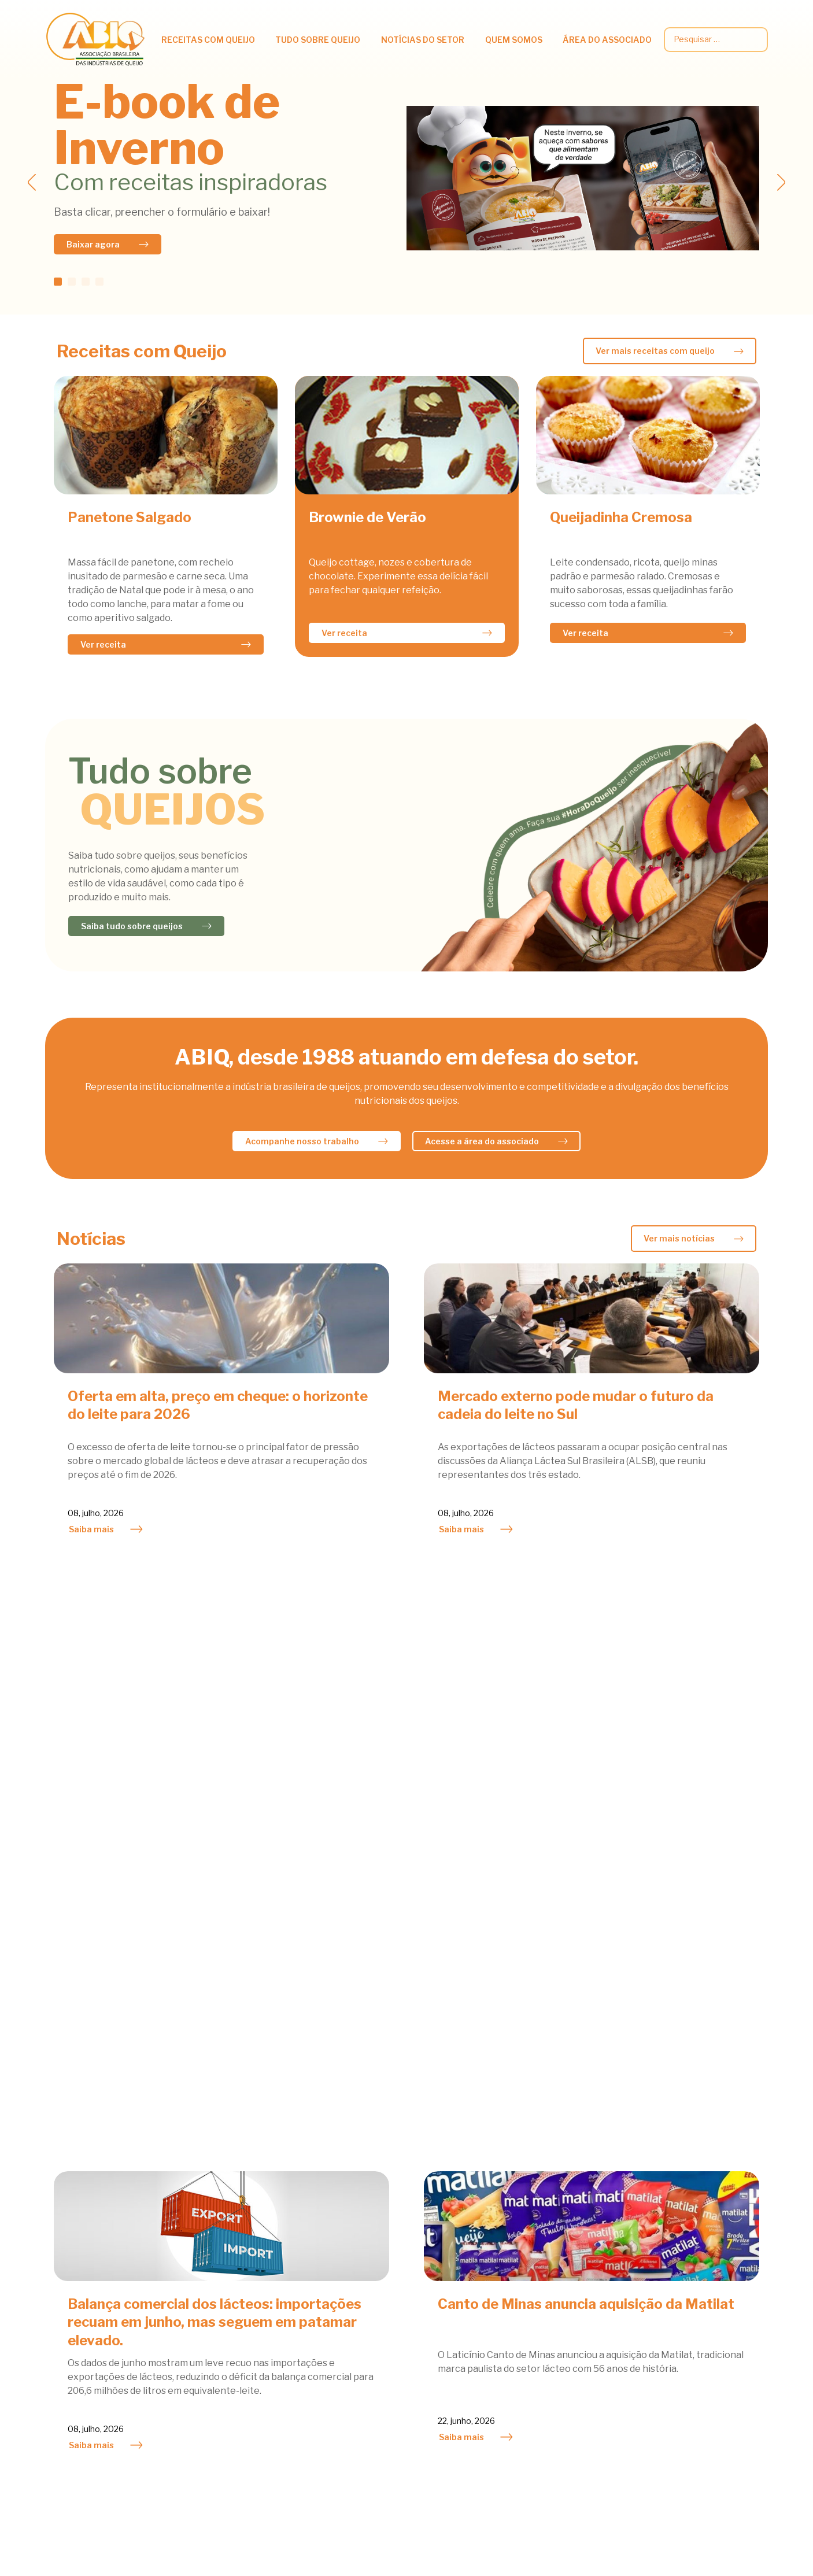 This screenshot has width=813, height=2576. I want to click on Queijos Famosos pelo Mundo, so click(248, 2368).